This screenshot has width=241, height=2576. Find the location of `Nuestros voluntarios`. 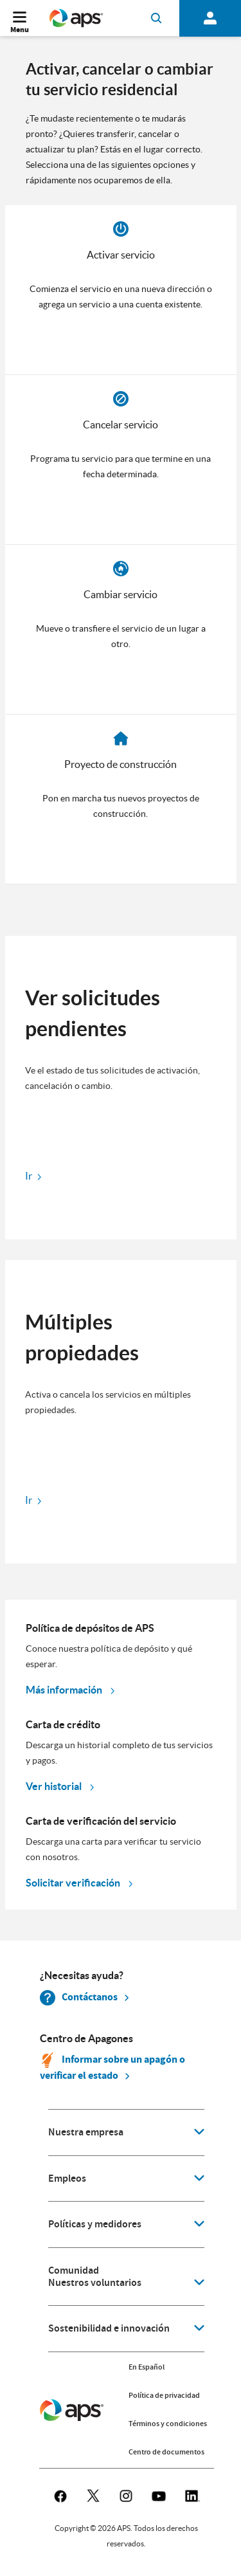

Nuestros voluntarios is located at coordinates (94, 2282).